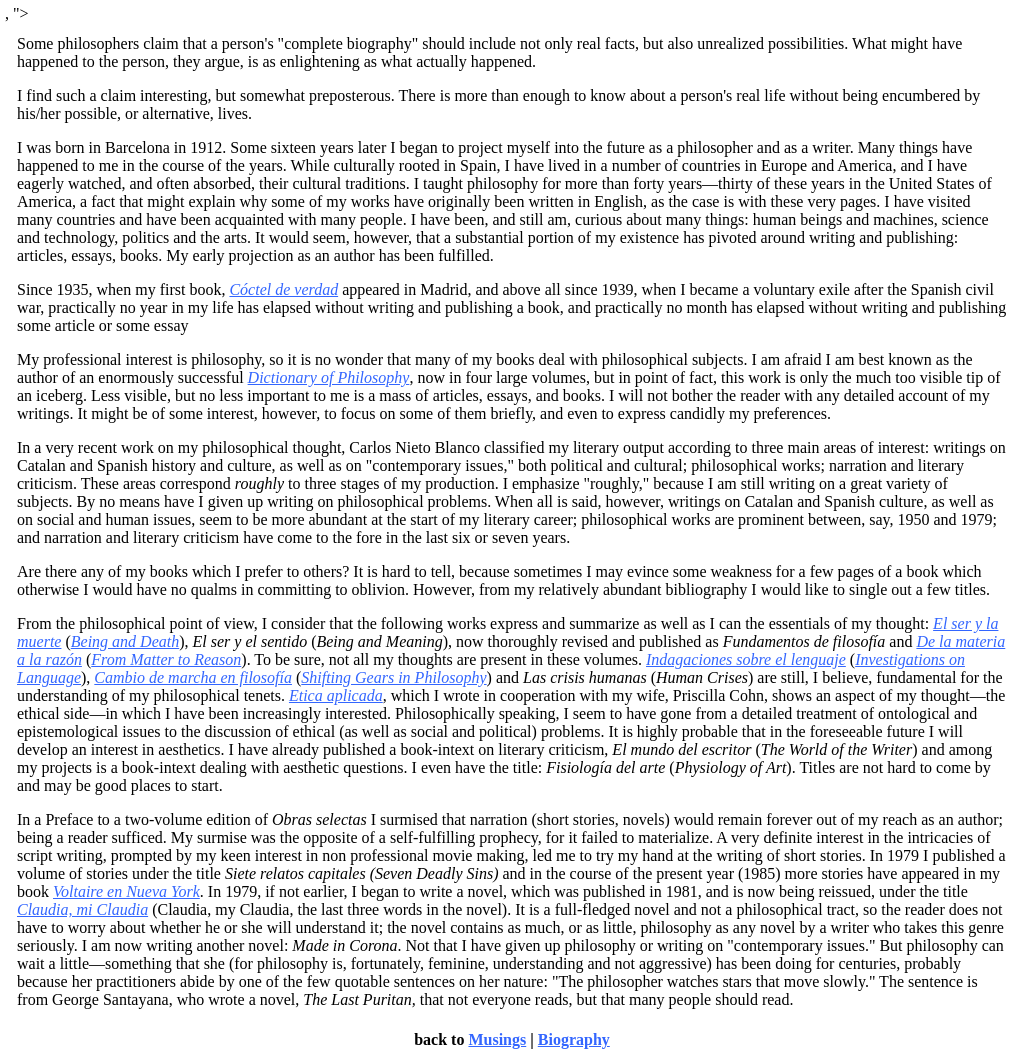 This screenshot has width=1024, height=1054. I want to click on Claudia, mi Claudia, so click(82, 909).